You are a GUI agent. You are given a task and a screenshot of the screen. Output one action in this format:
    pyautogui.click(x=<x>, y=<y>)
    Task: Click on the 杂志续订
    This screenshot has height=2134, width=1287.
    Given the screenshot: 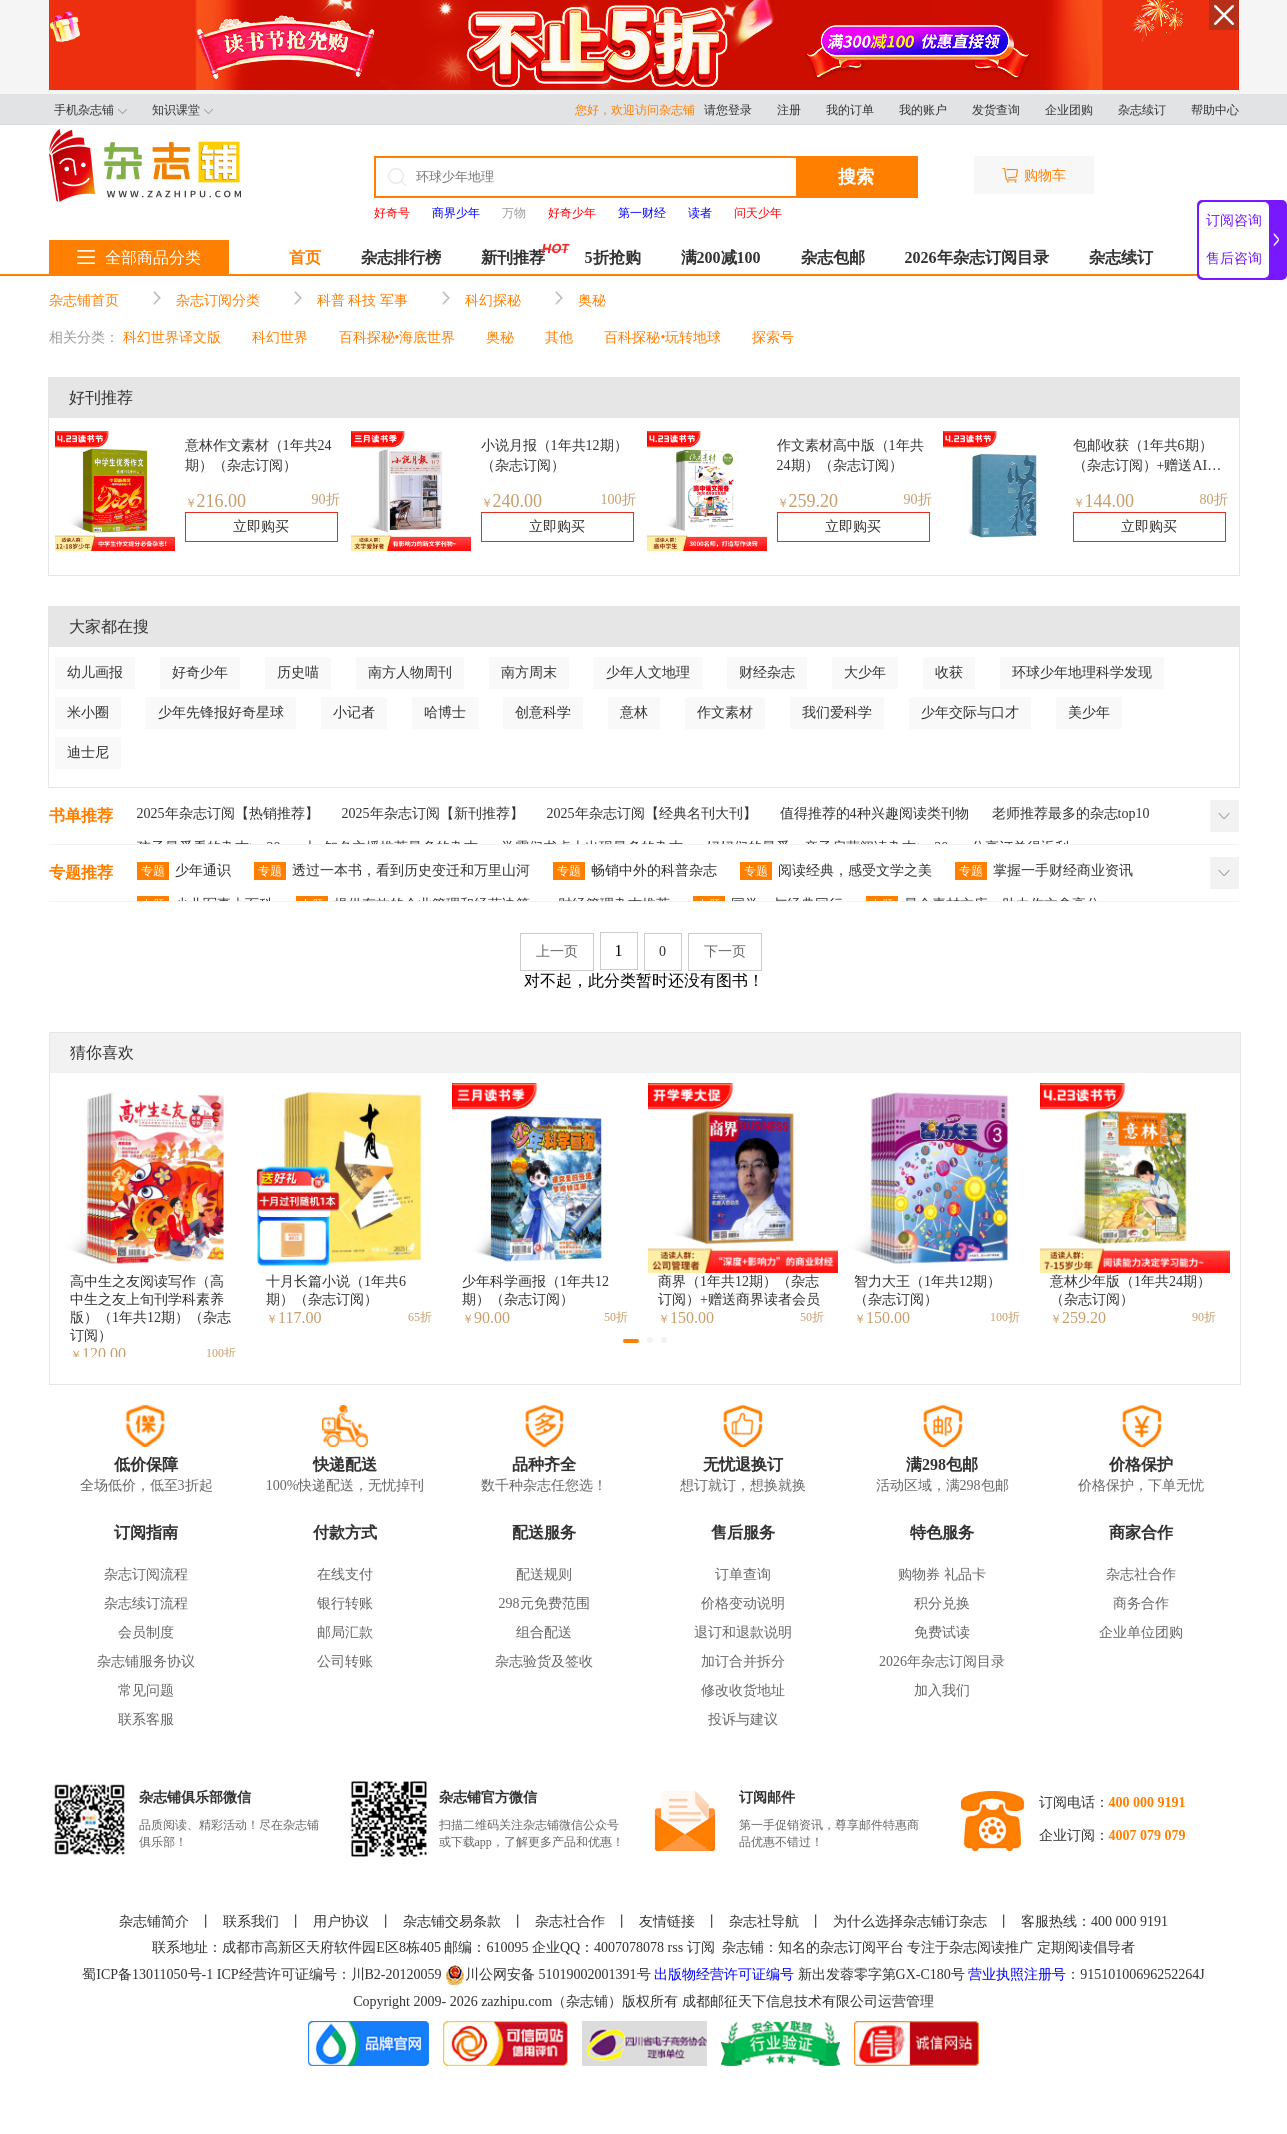 What is the action you would take?
    pyautogui.click(x=1142, y=110)
    